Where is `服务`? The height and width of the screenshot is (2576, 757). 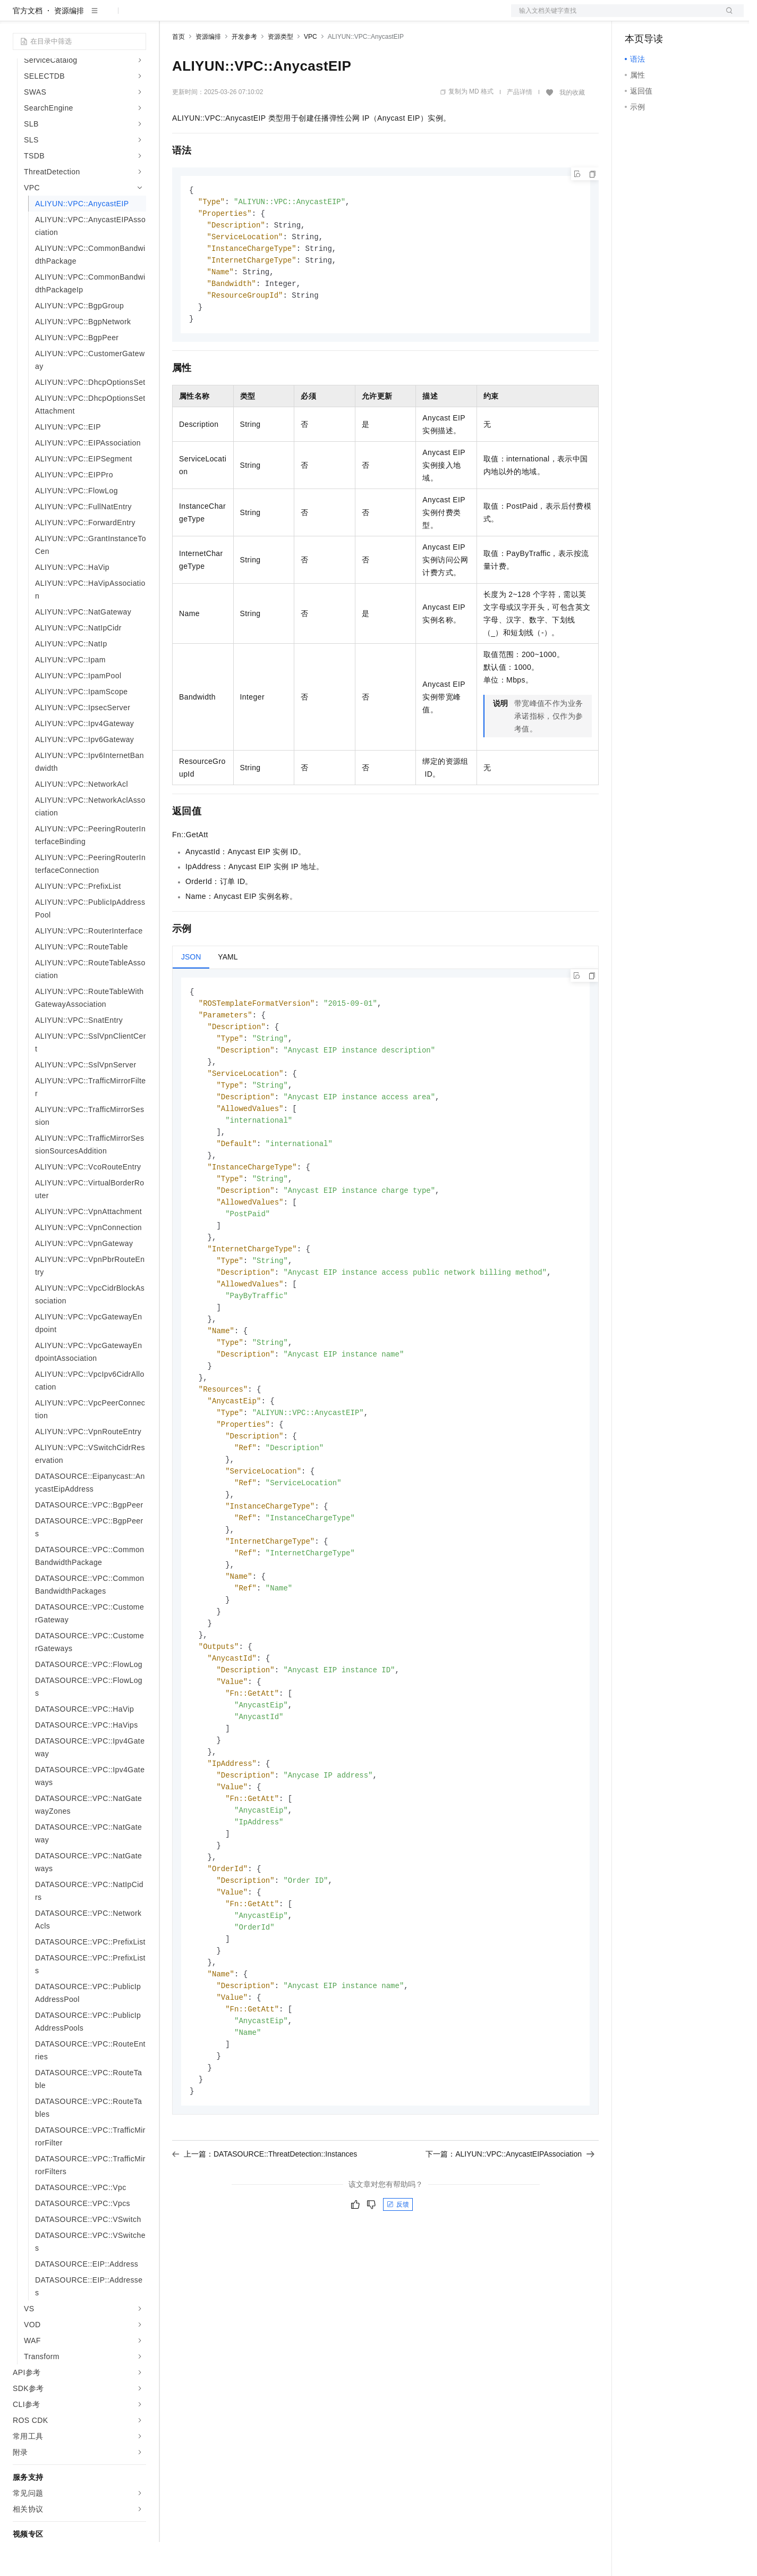
服务 is located at coordinates (313, 17).